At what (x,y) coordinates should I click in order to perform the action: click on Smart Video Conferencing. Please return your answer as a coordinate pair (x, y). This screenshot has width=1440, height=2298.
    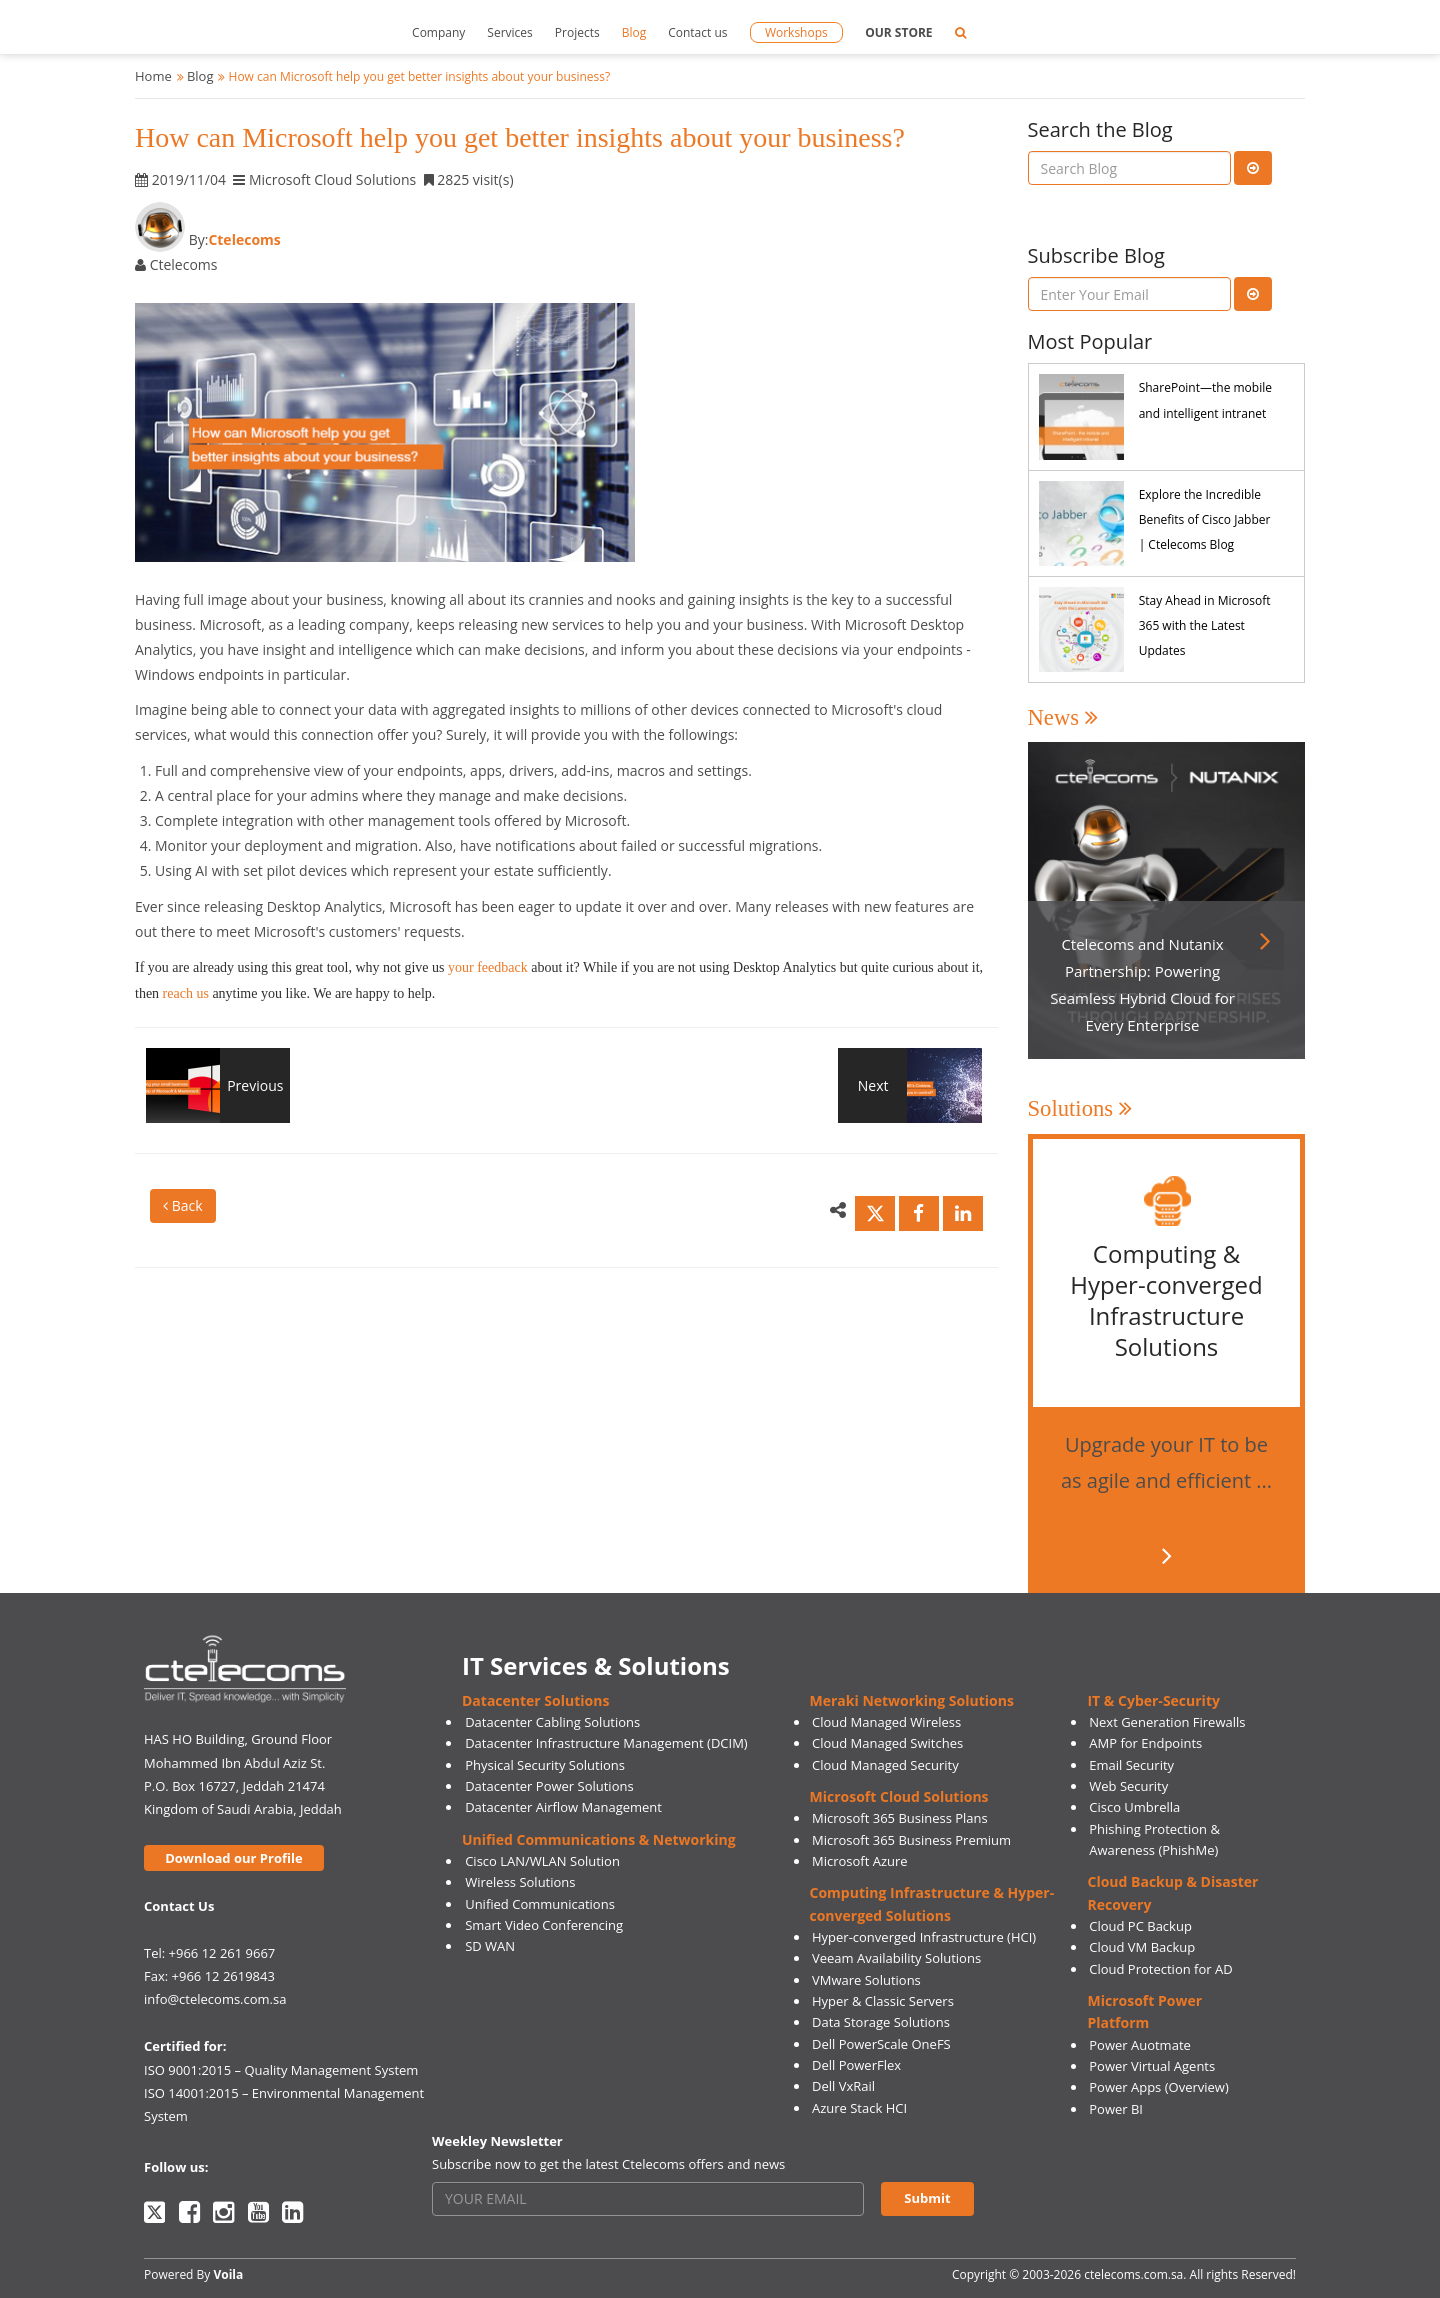
    Looking at the image, I should click on (544, 1925).